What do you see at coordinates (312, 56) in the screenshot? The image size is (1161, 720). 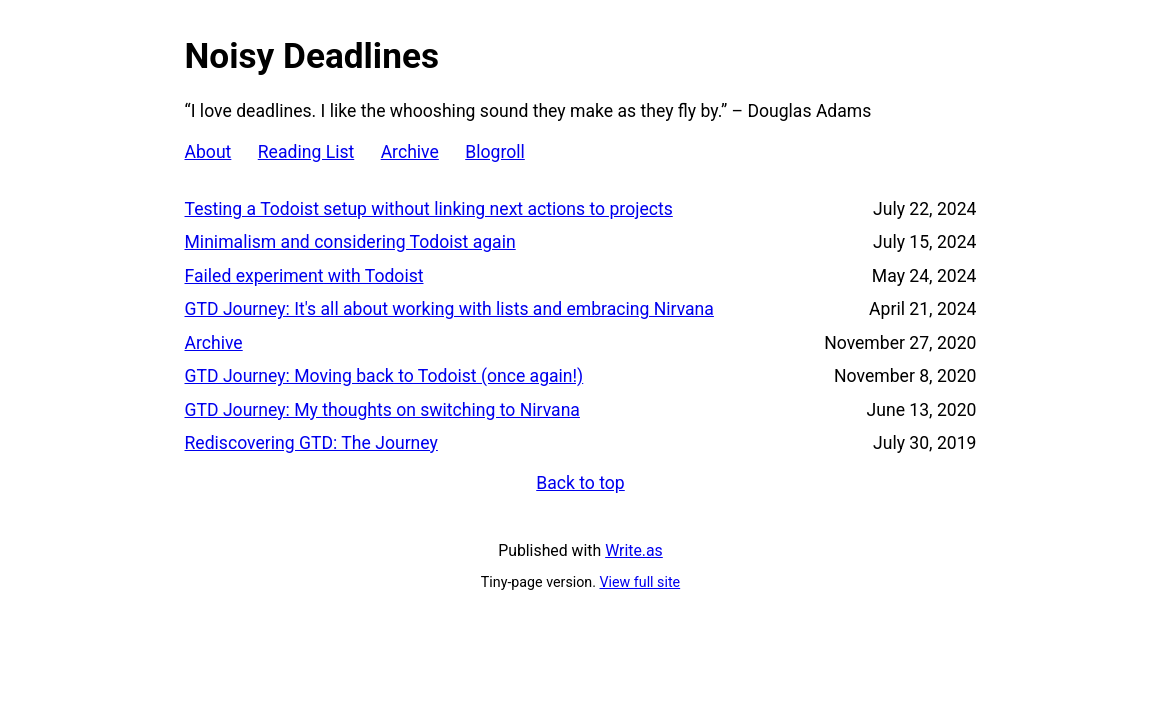 I see `Noisy Deadlines` at bounding box center [312, 56].